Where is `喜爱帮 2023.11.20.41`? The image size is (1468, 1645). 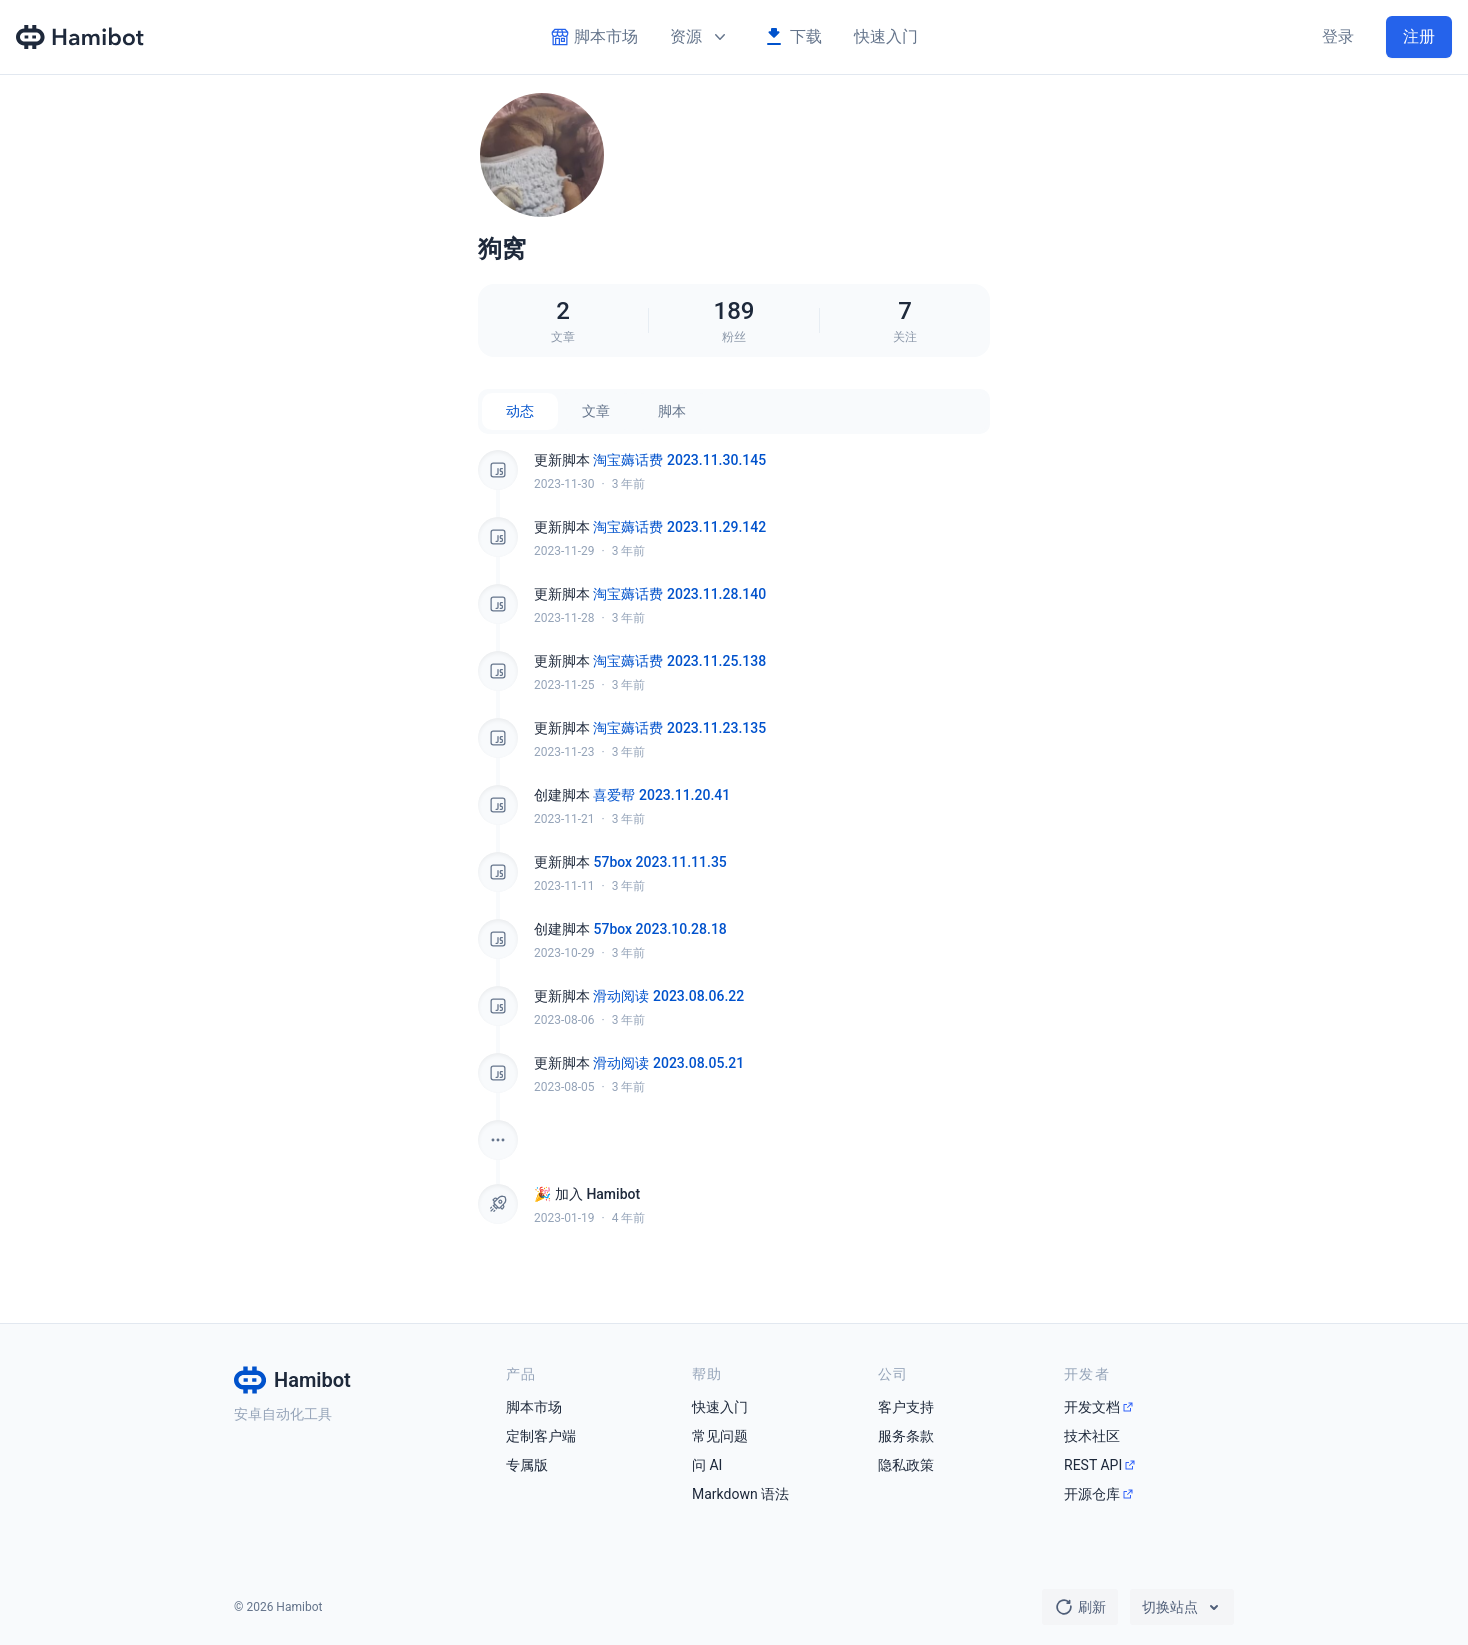
喜爱帮 2023.11.20.41 is located at coordinates (661, 795).